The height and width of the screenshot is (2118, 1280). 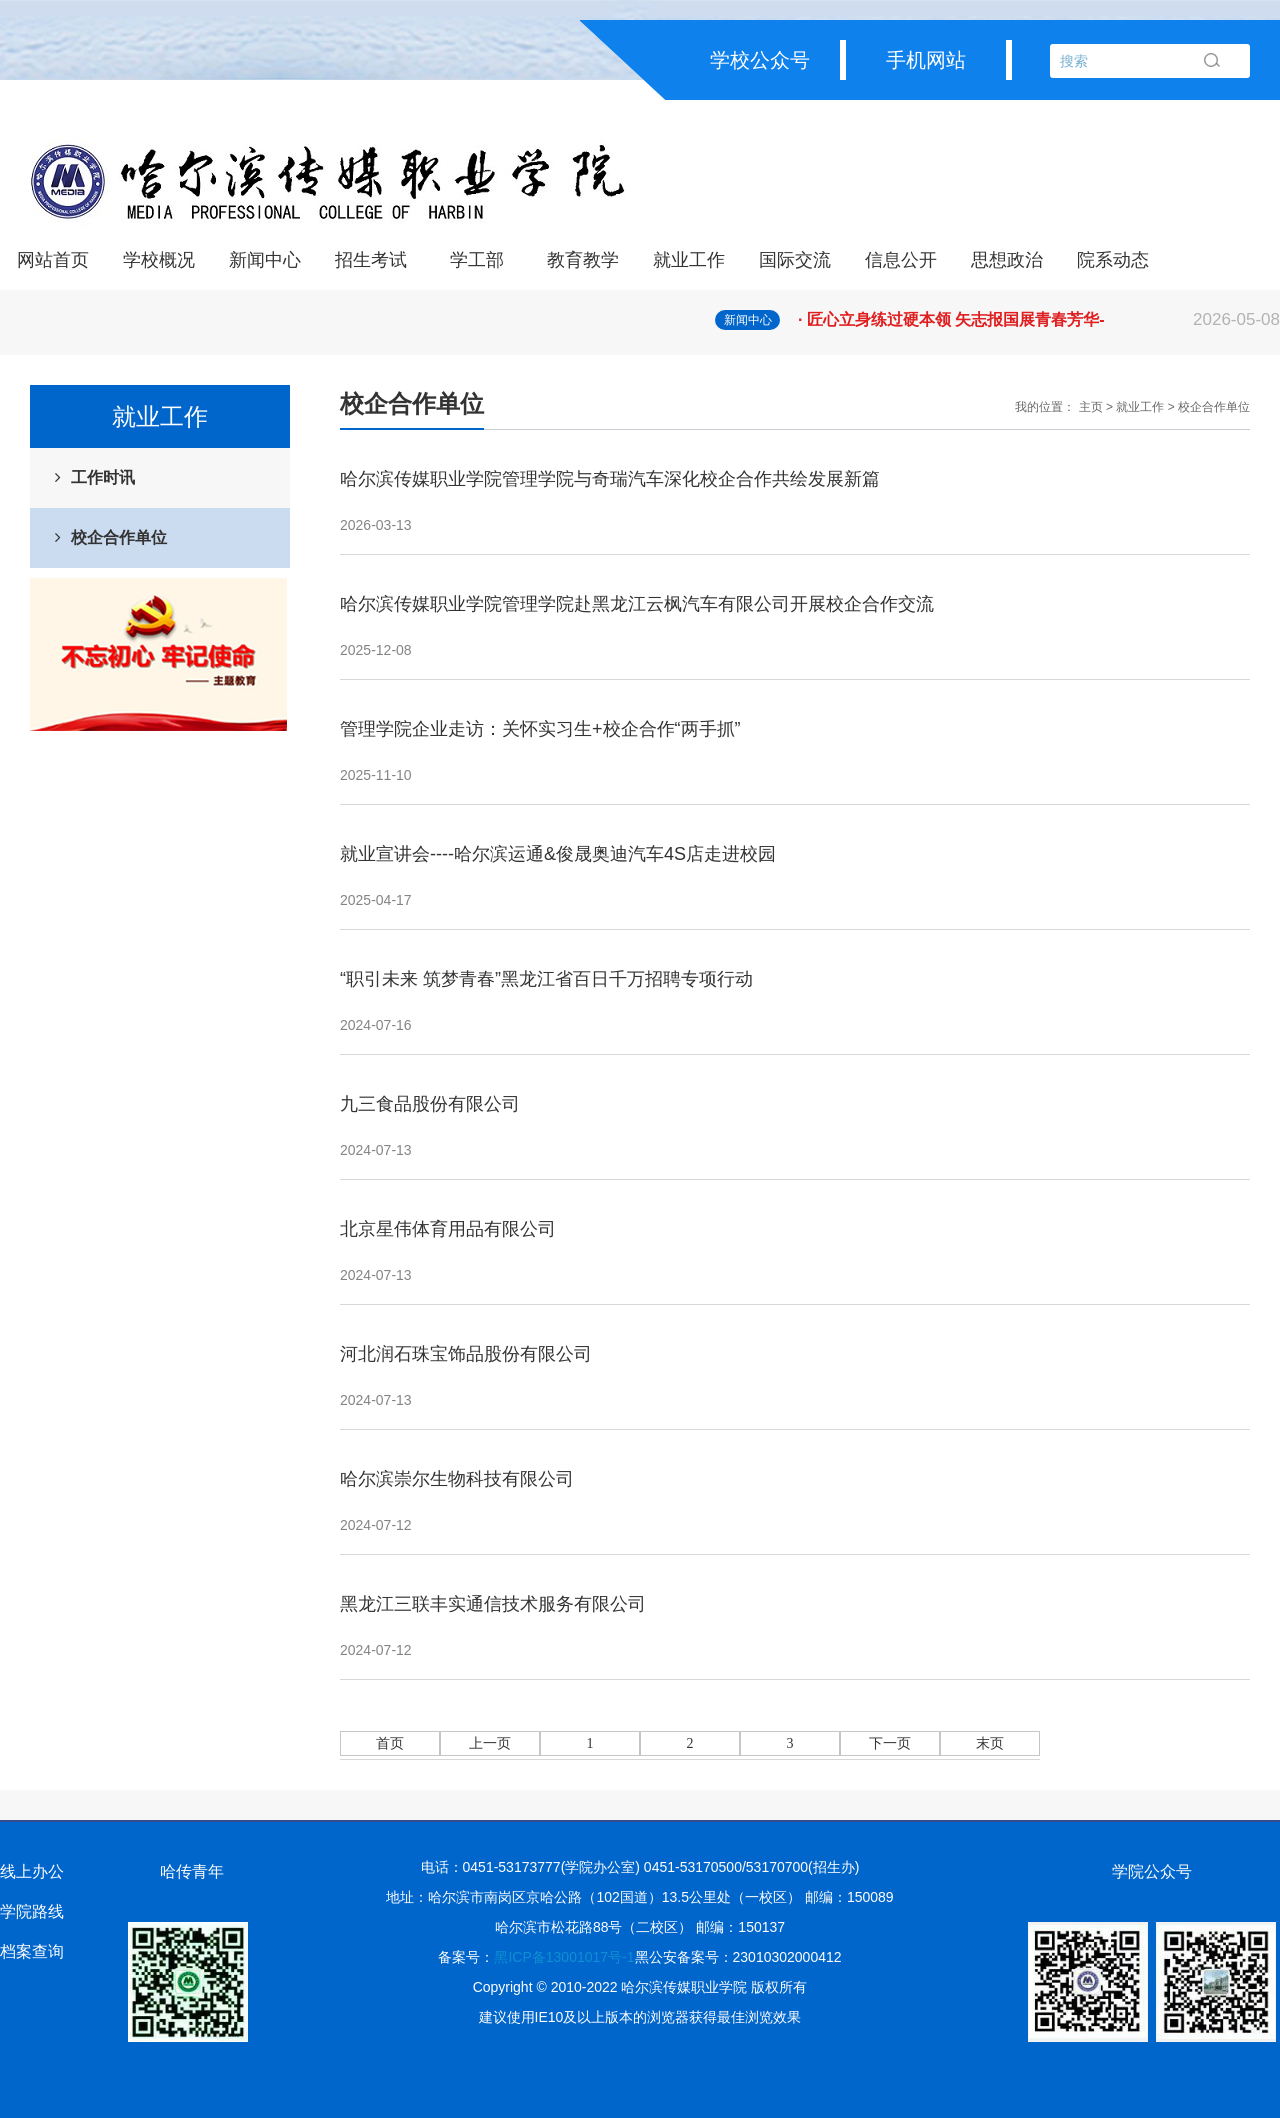 What do you see at coordinates (583, 260) in the screenshot?
I see `教育教学` at bounding box center [583, 260].